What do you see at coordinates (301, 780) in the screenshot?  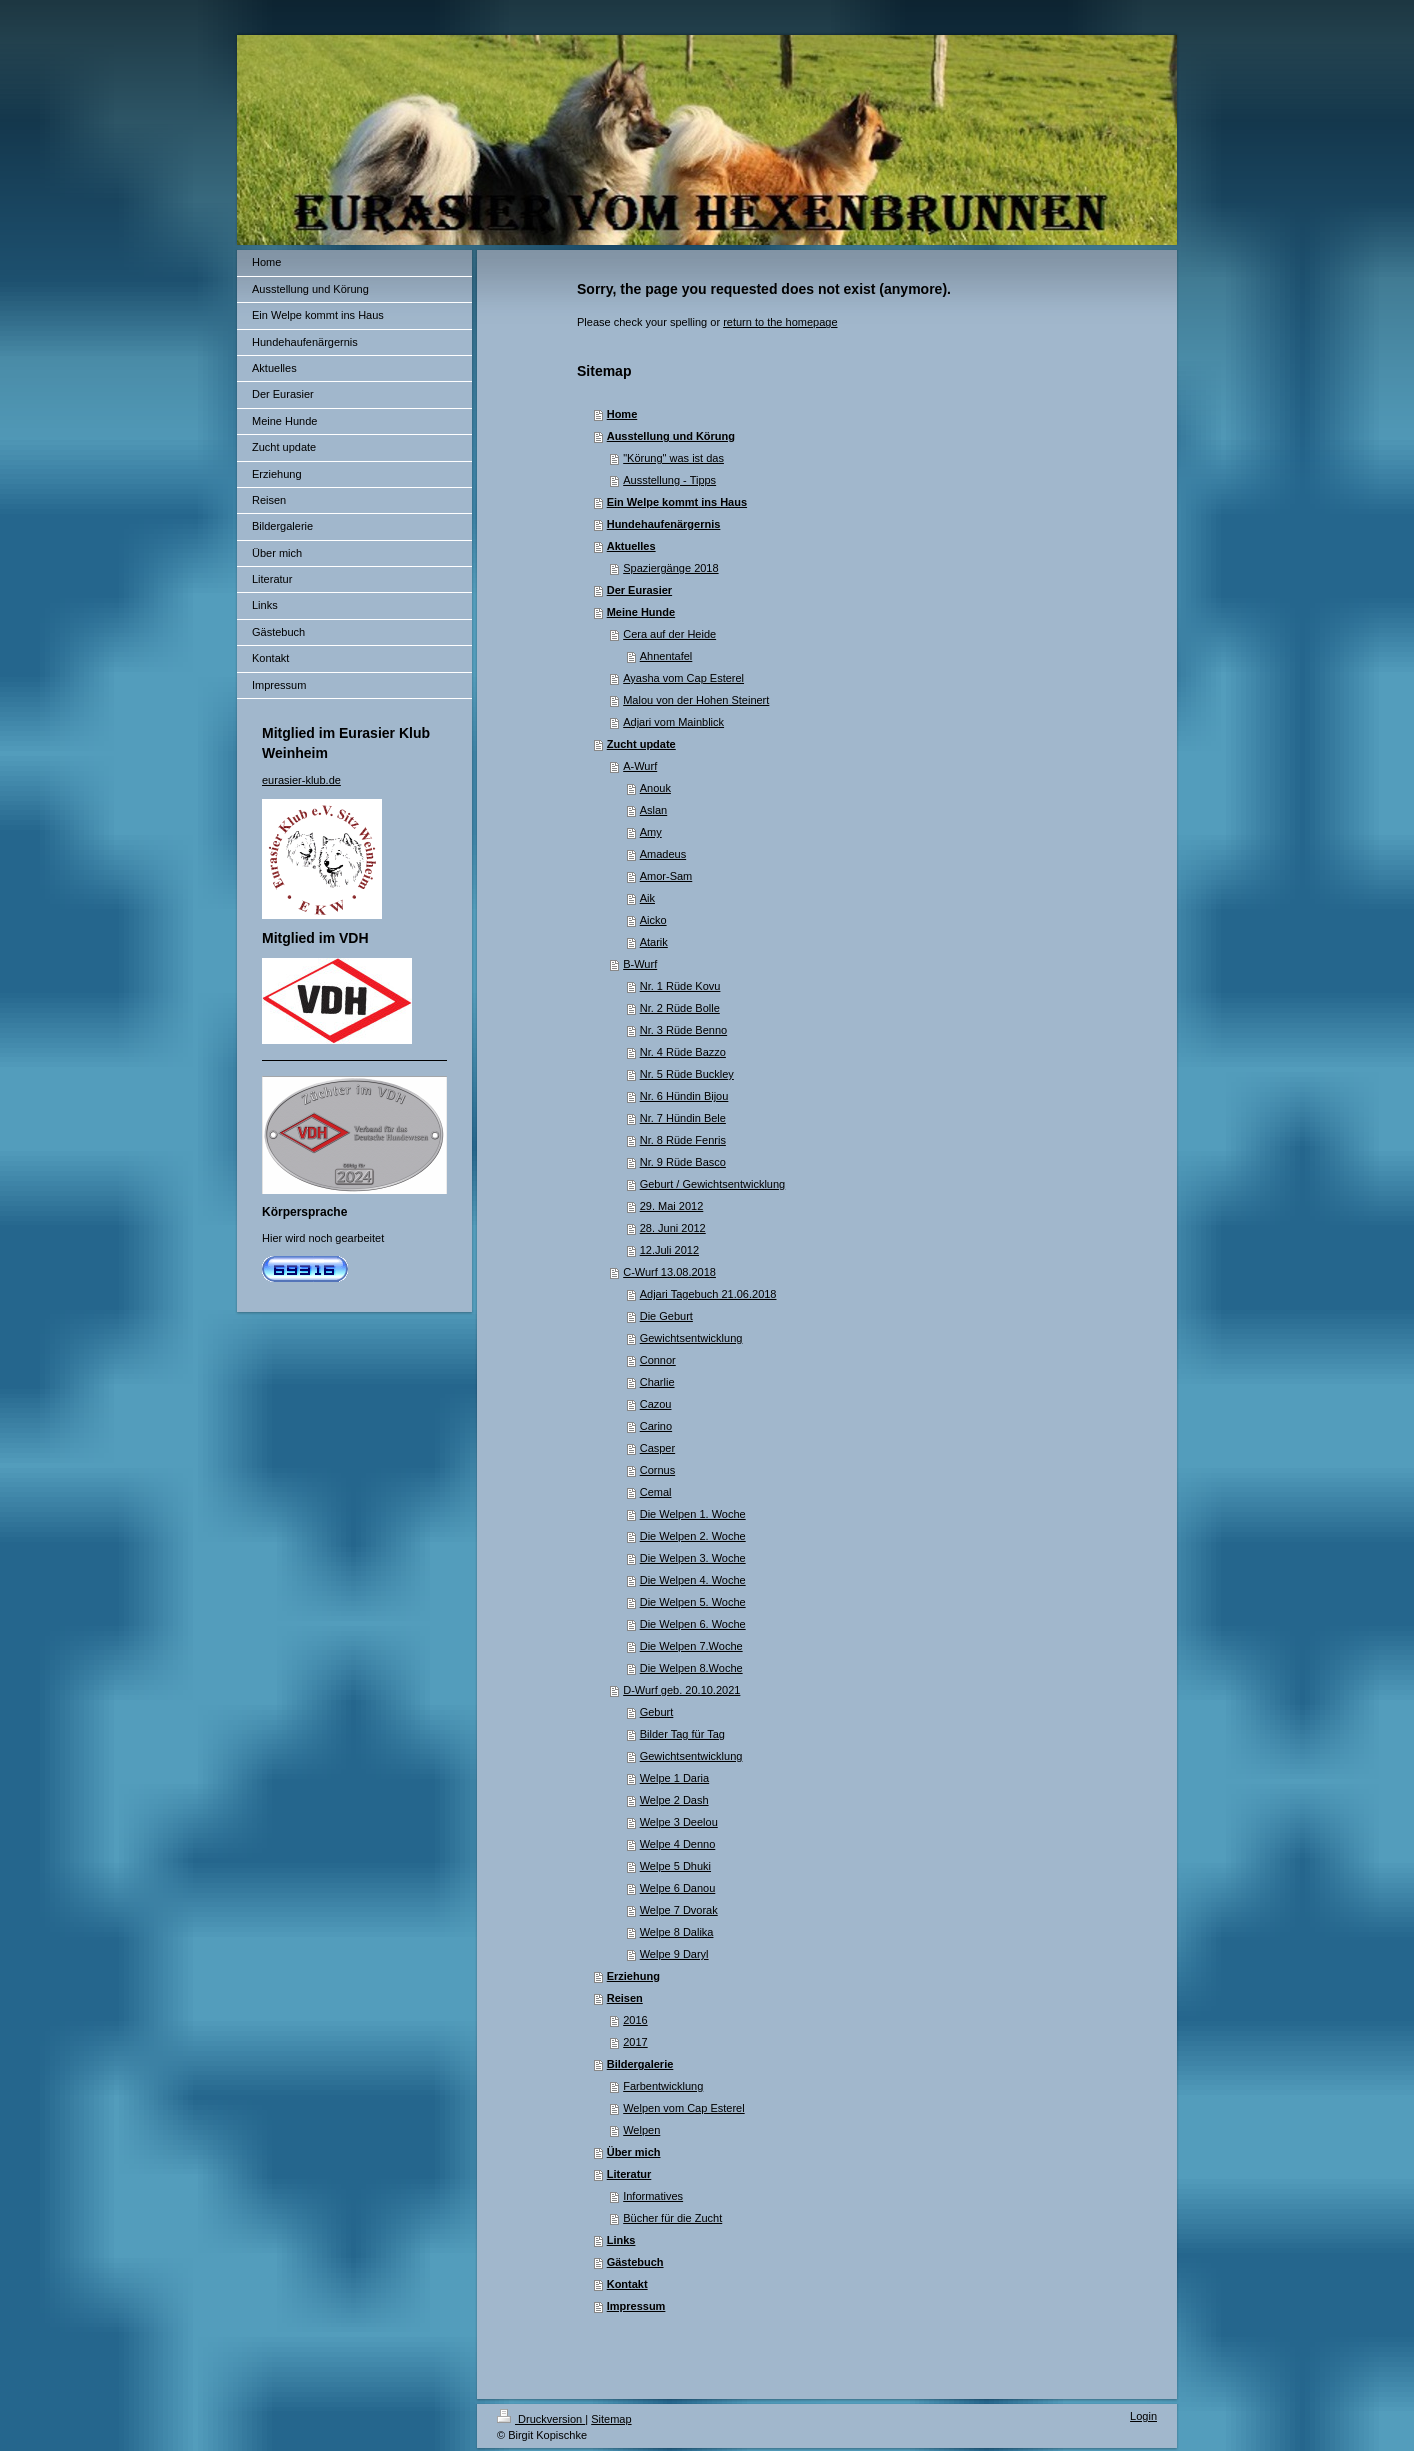 I see `eurasier-klub.de` at bounding box center [301, 780].